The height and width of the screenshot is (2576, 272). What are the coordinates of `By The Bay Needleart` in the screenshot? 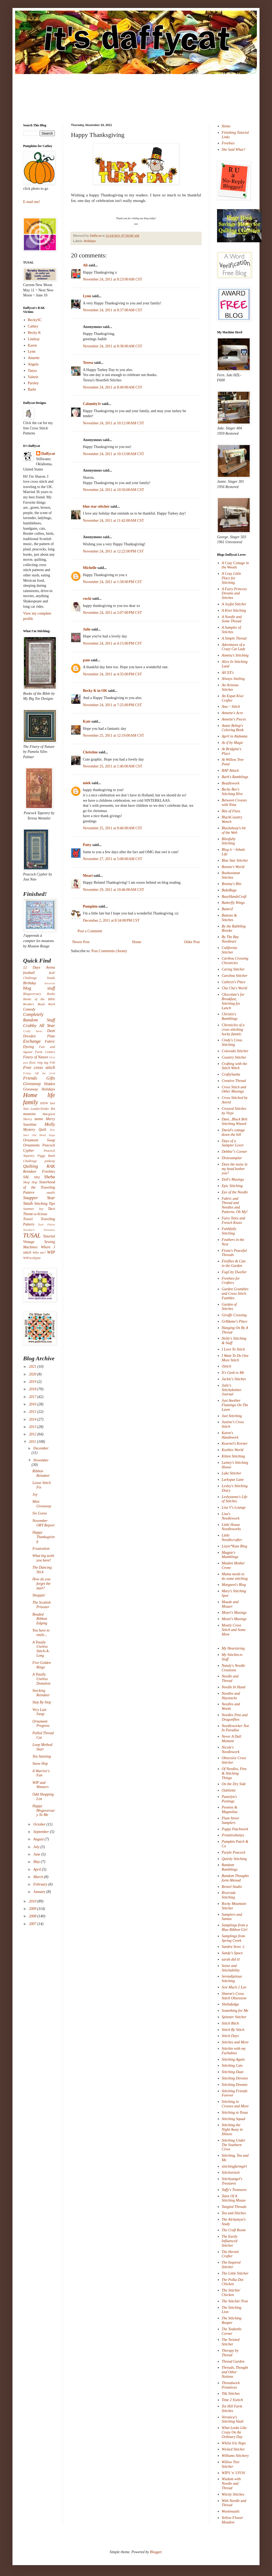 It's located at (230, 939).